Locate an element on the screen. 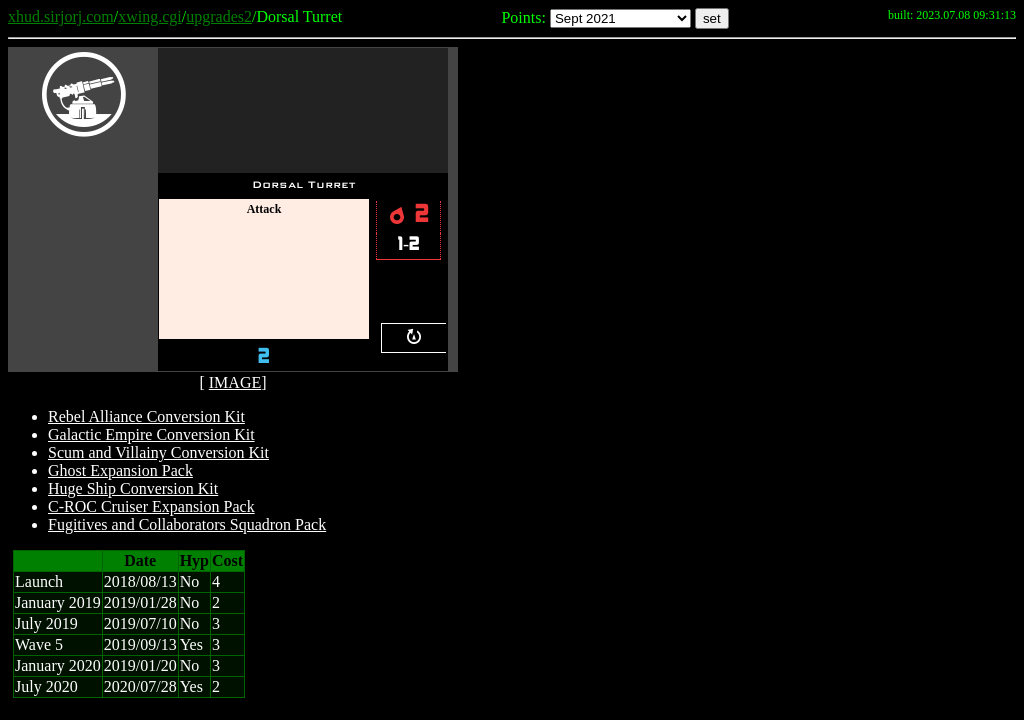 This screenshot has height=720, width=1024. Rebel Alliance Conversion Kit is located at coordinates (146, 416).